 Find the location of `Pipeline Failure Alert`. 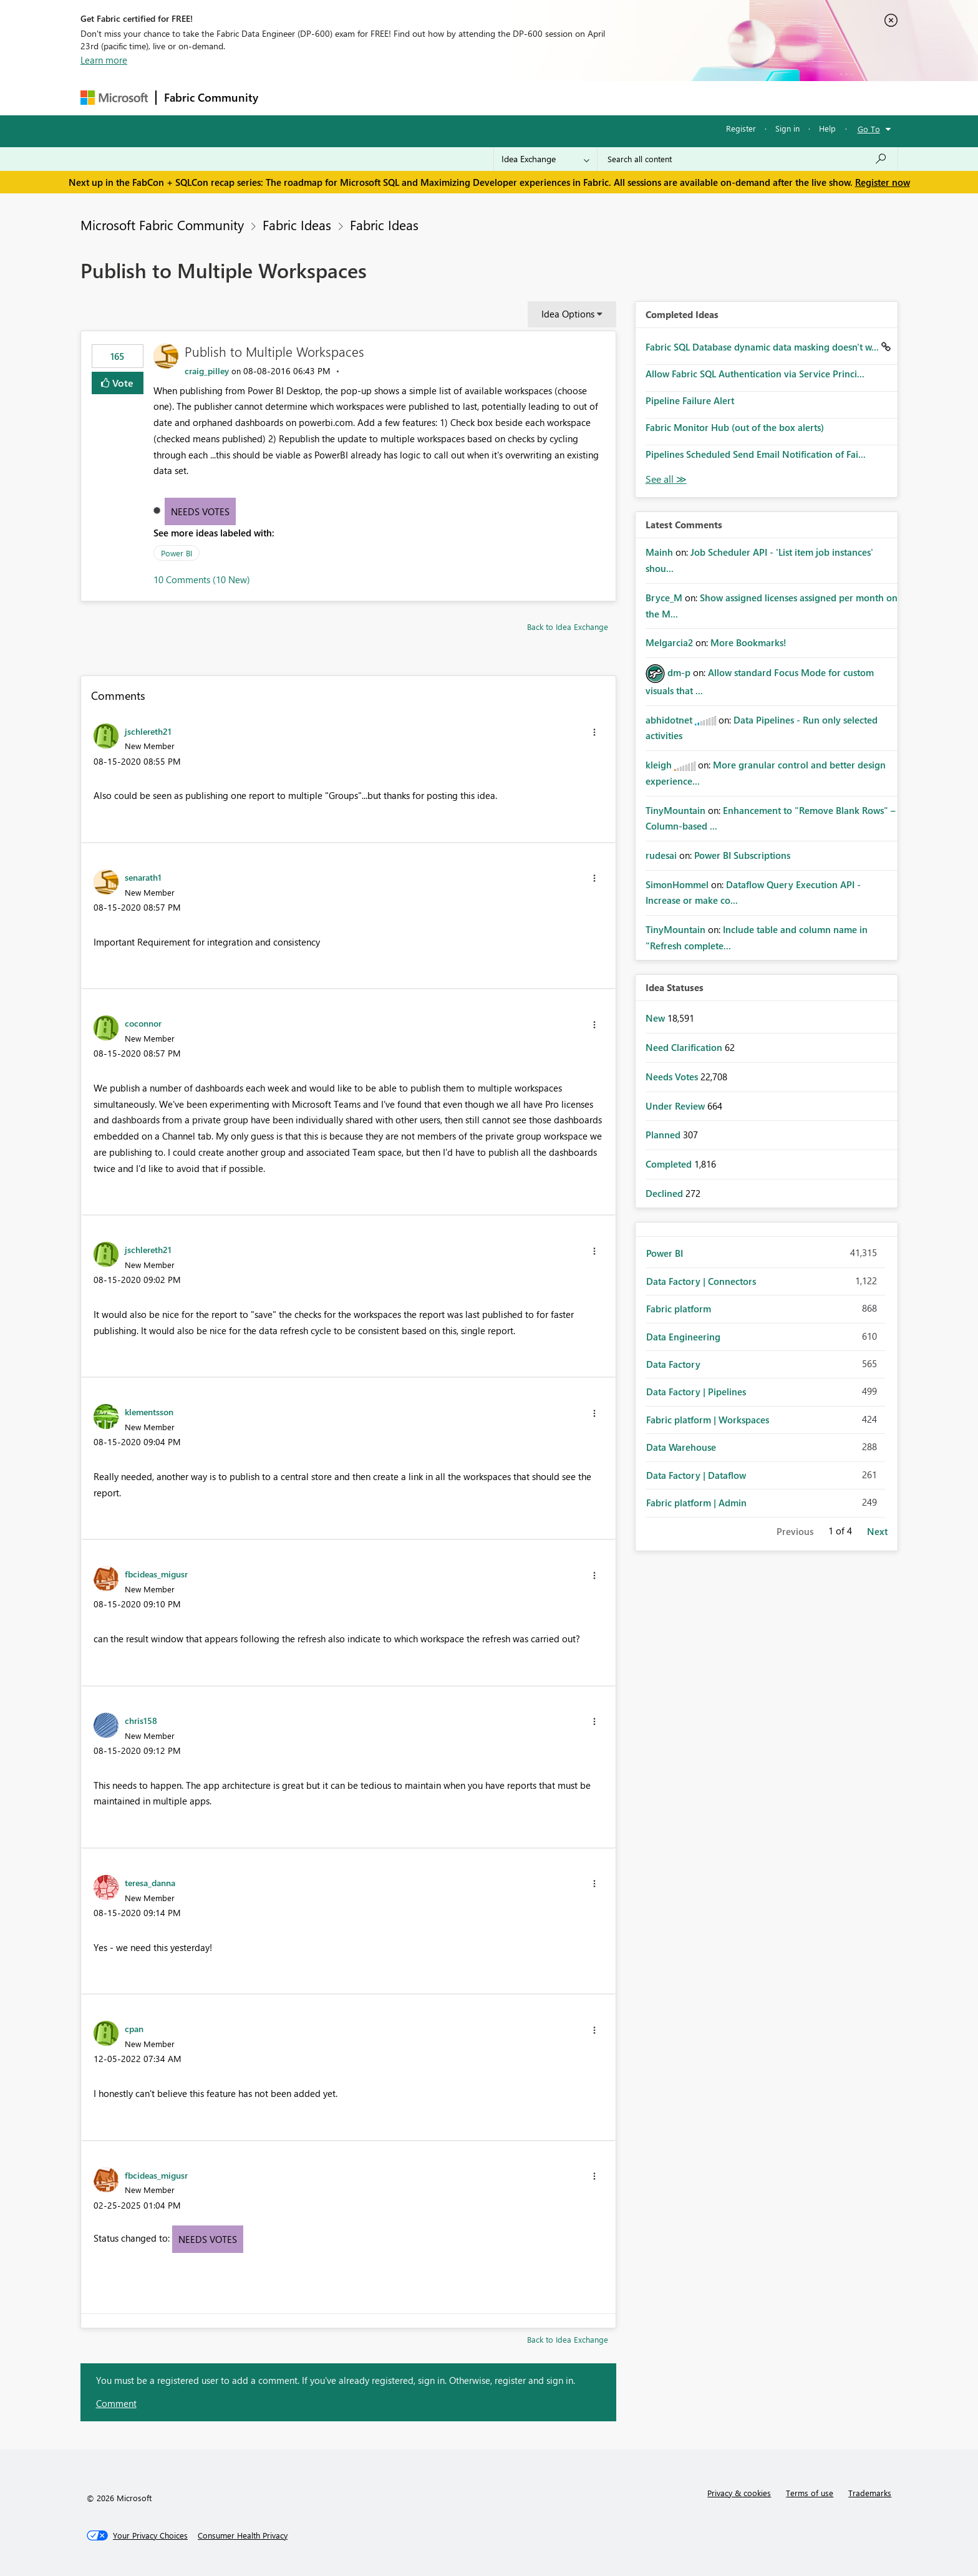

Pipeline Failure Alert is located at coordinates (690, 400).